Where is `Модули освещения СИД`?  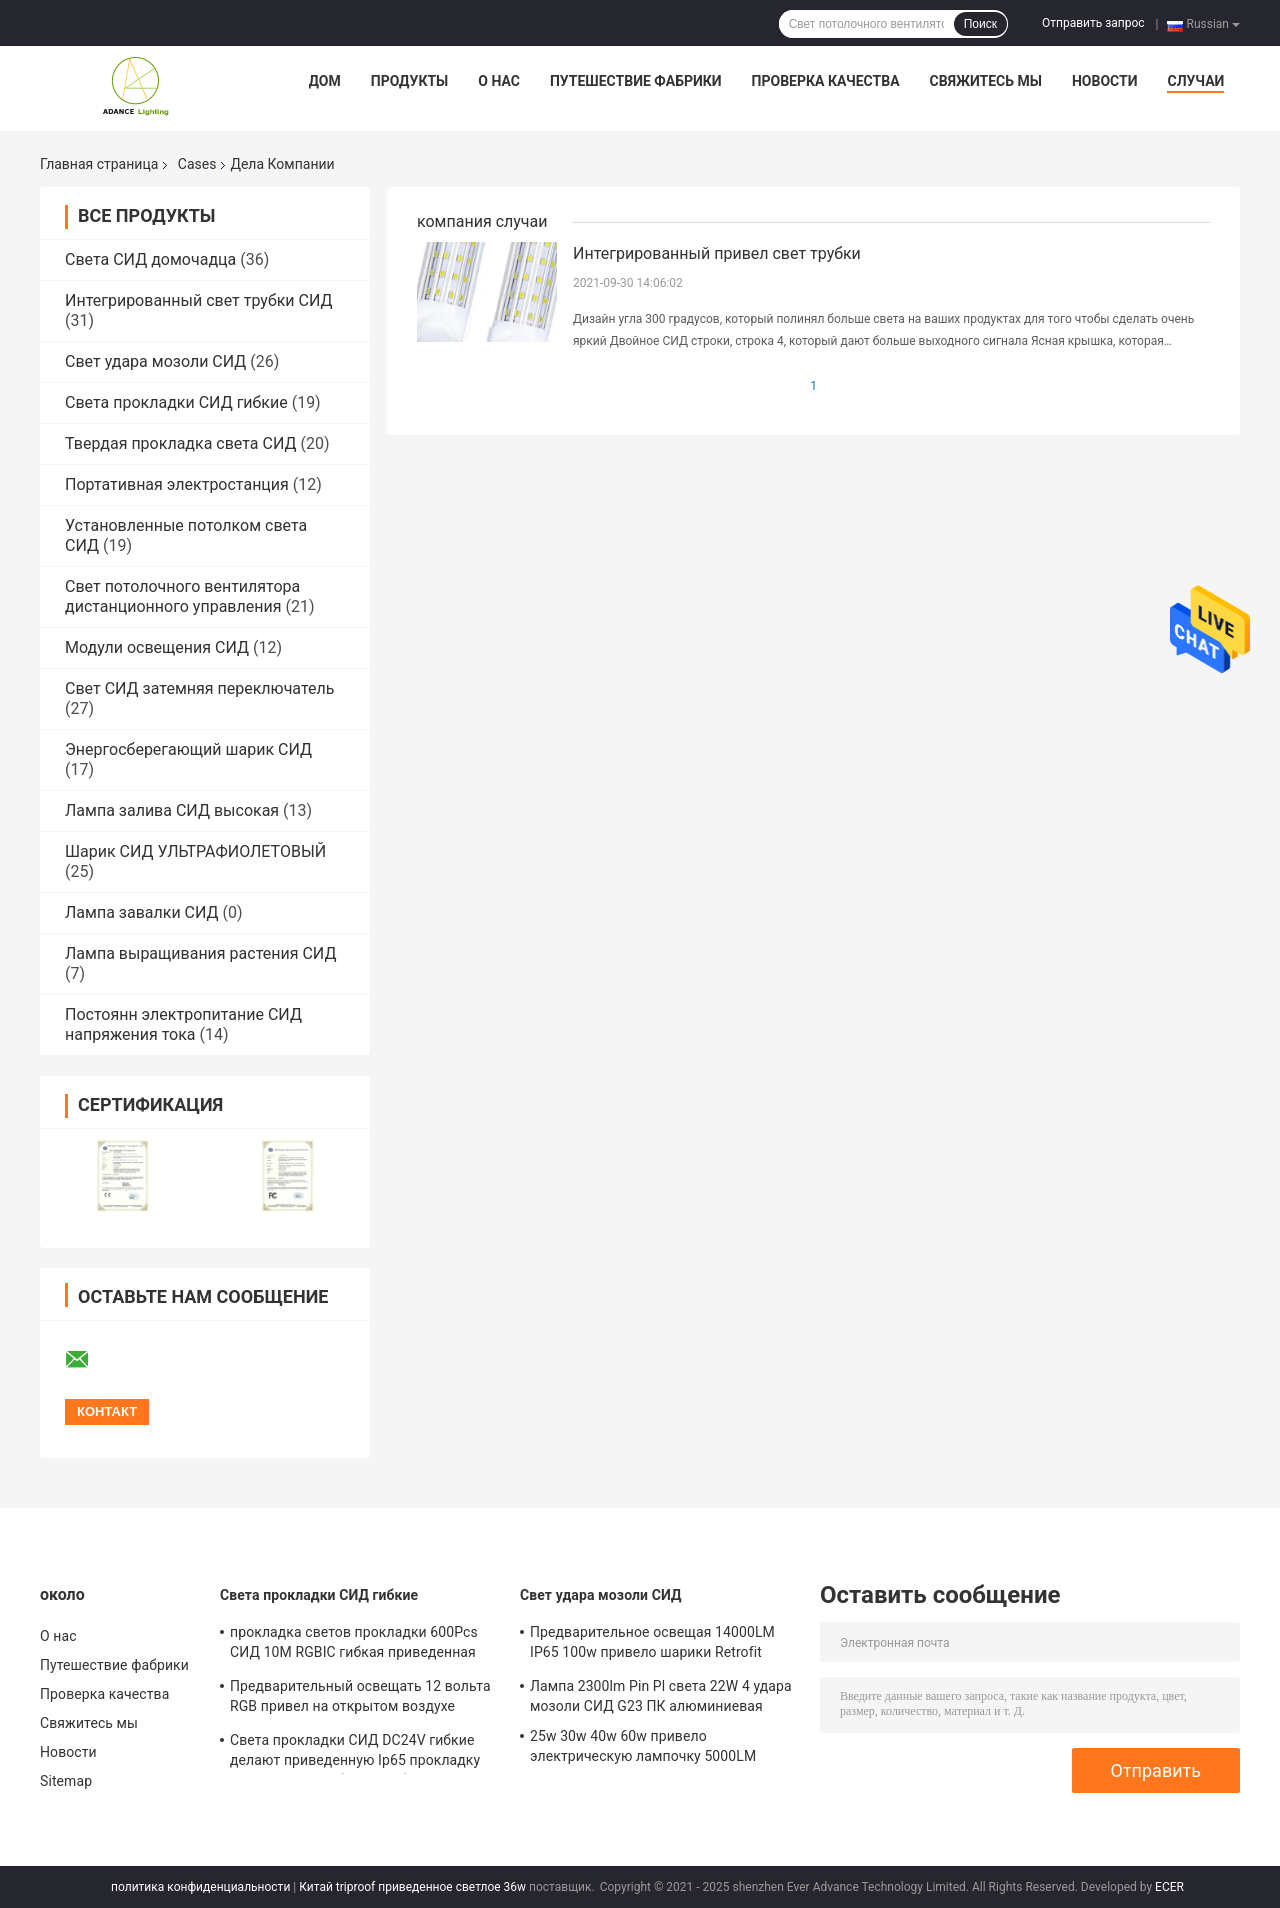
Модули освещения СИД is located at coordinates (157, 647).